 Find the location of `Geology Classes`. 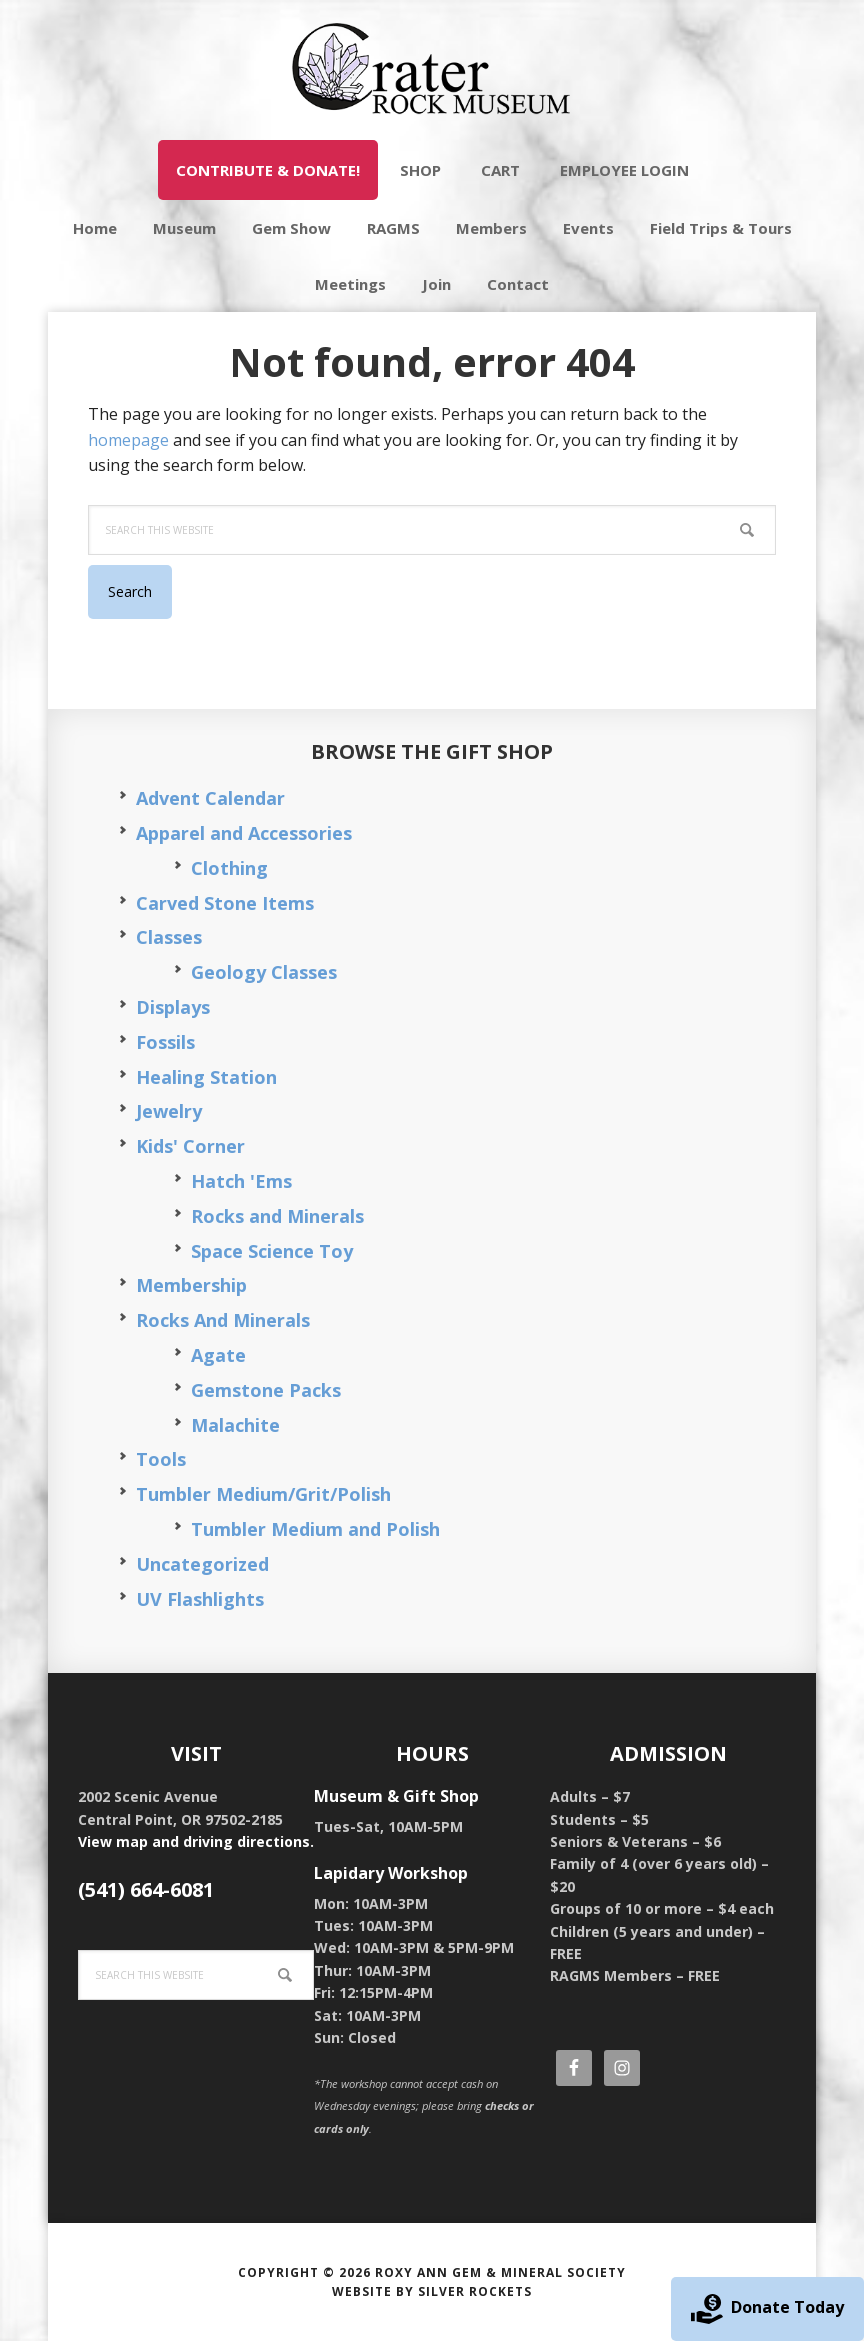

Geology Classes is located at coordinates (264, 972).